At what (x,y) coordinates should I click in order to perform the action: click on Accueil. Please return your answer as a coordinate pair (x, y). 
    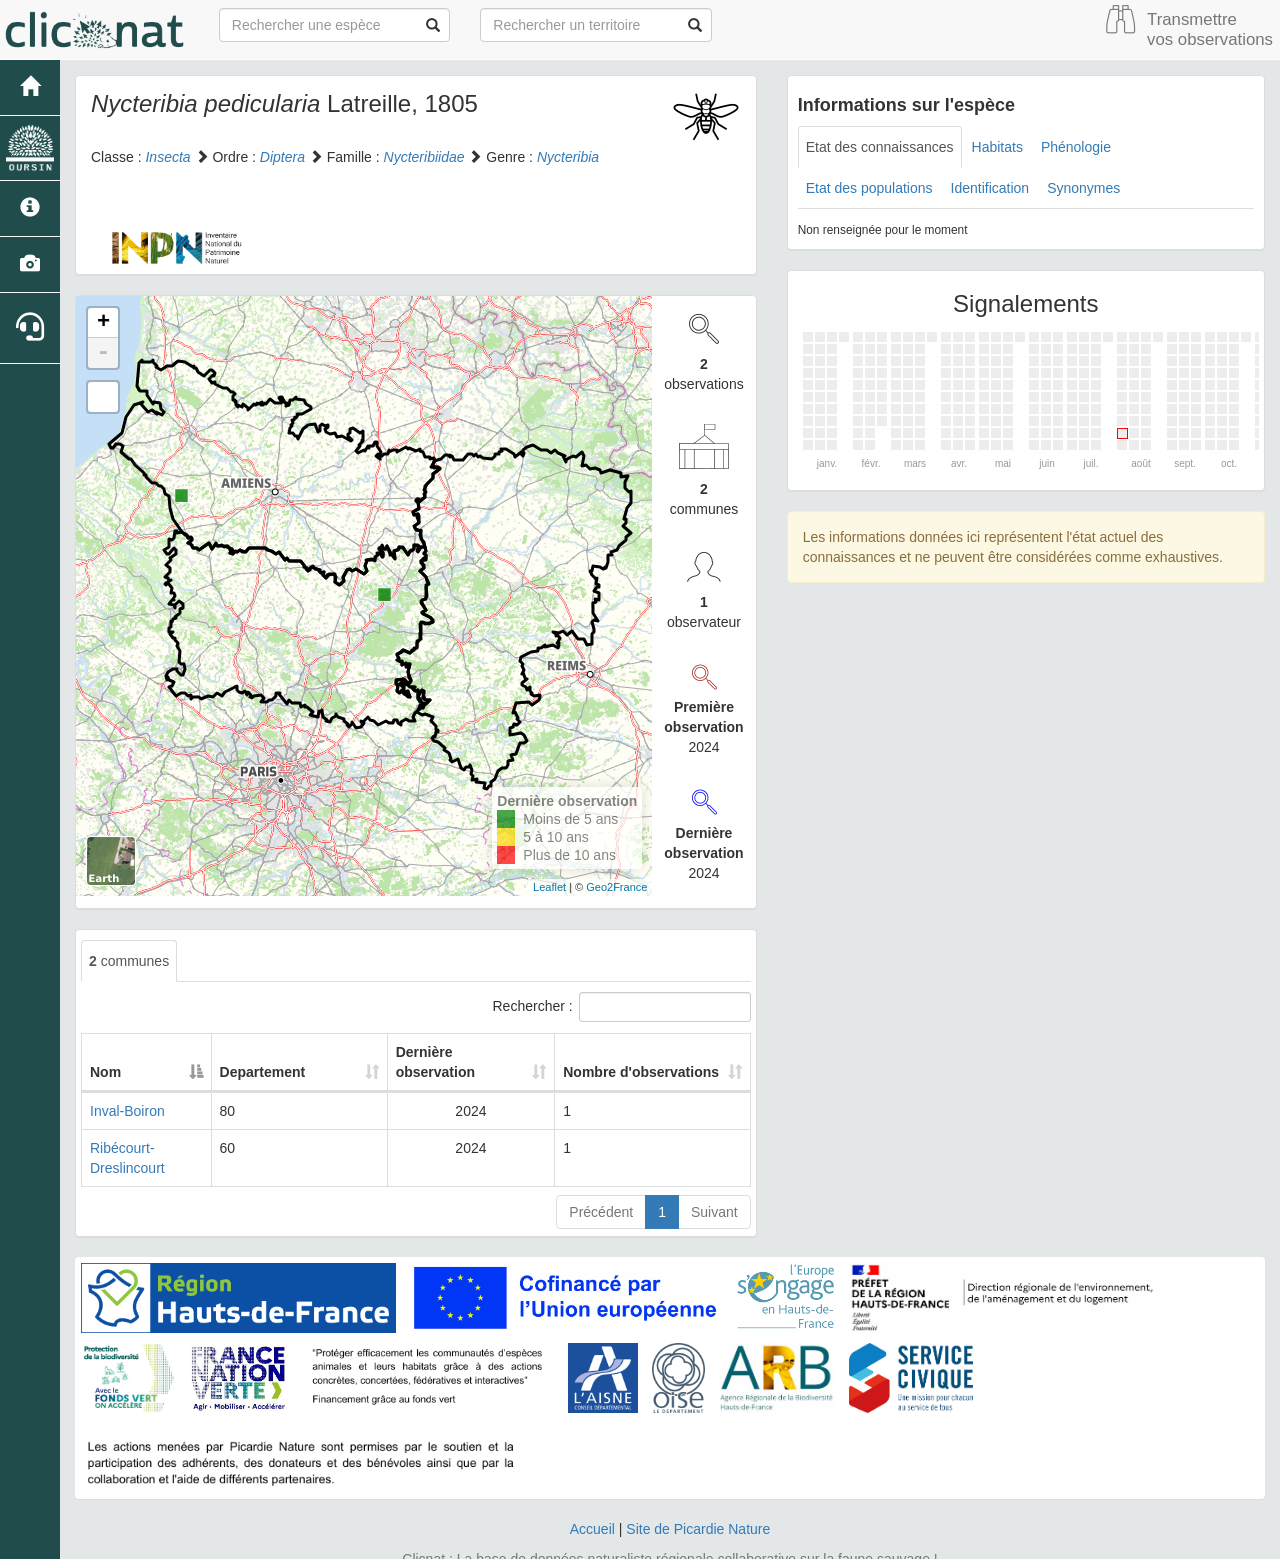
    Looking at the image, I should click on (592, 1489).